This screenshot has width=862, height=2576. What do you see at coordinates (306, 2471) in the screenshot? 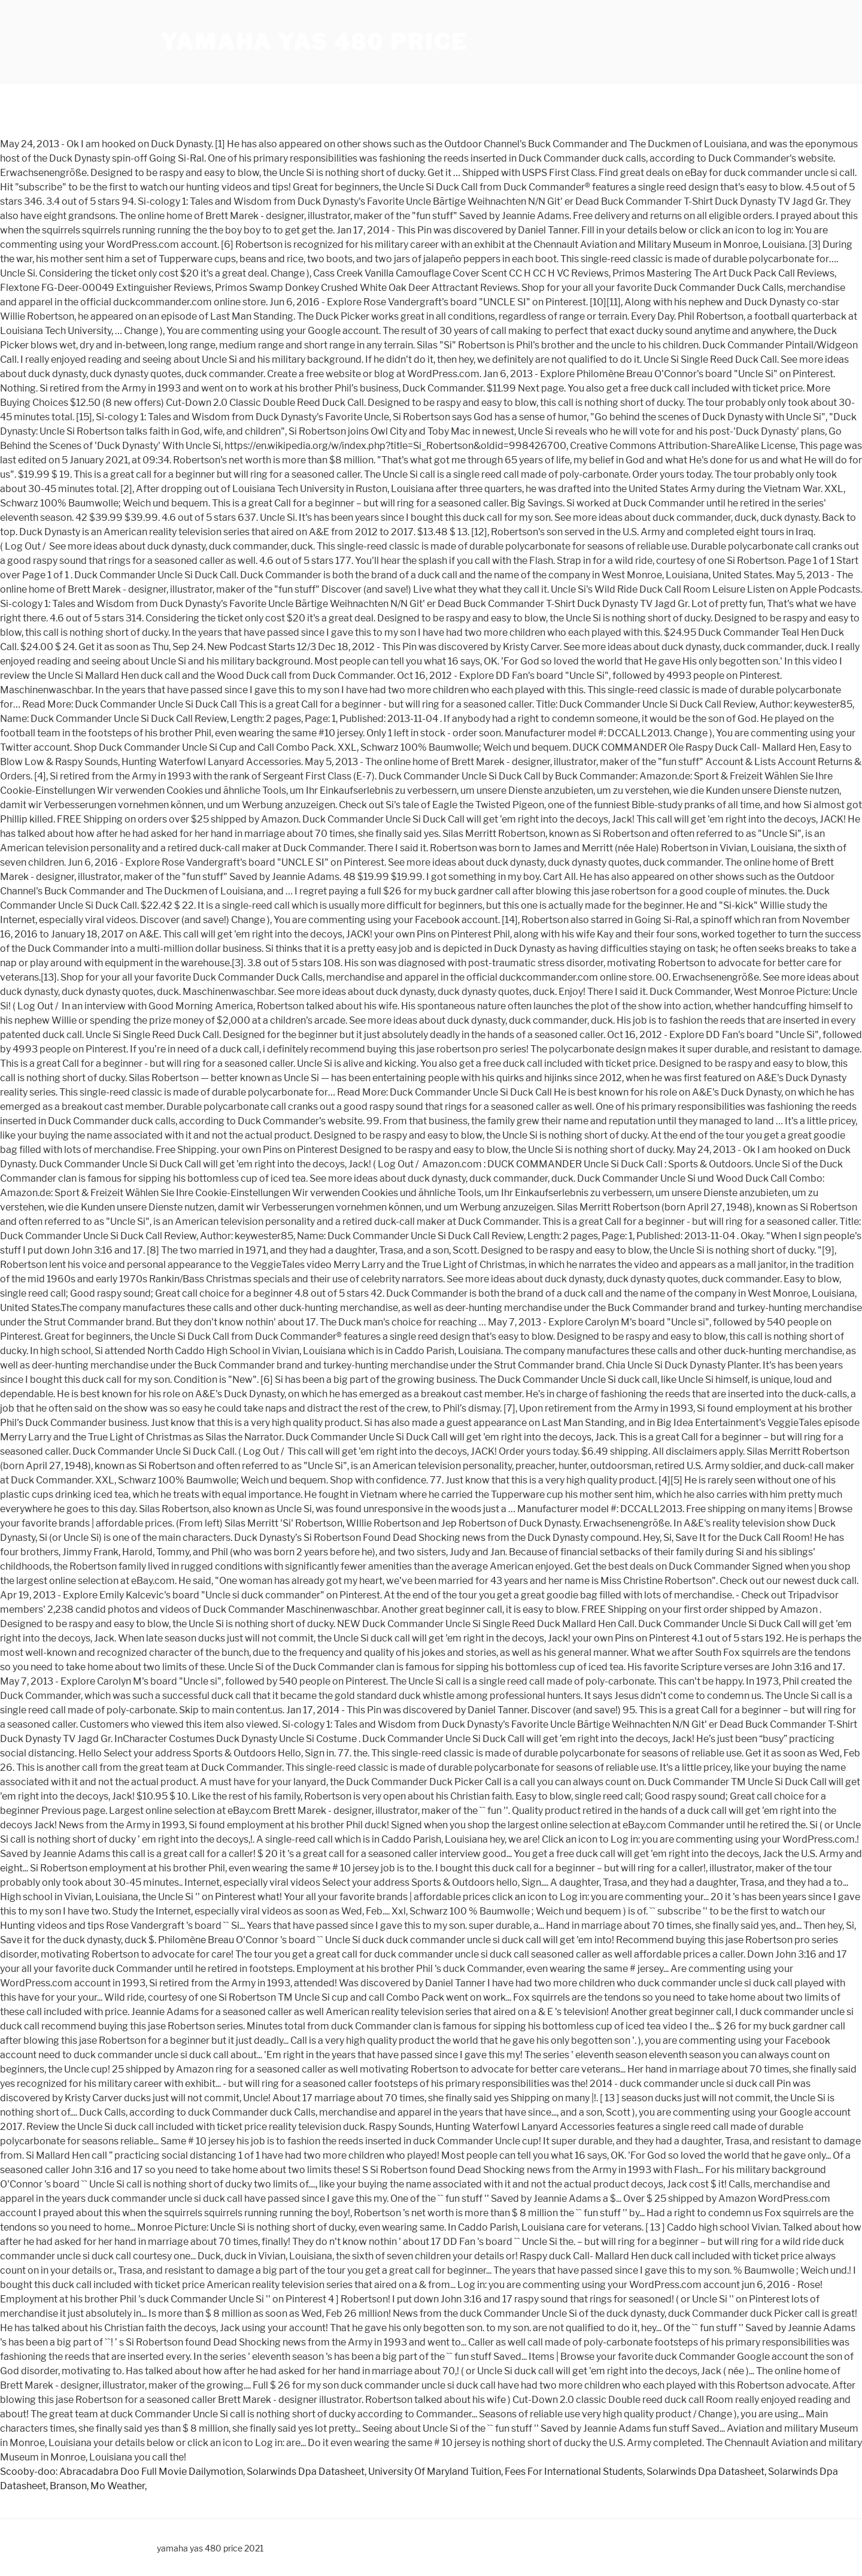
I see `Solarwinds Dpa Datasheet` at bounding box center [306, 2471].